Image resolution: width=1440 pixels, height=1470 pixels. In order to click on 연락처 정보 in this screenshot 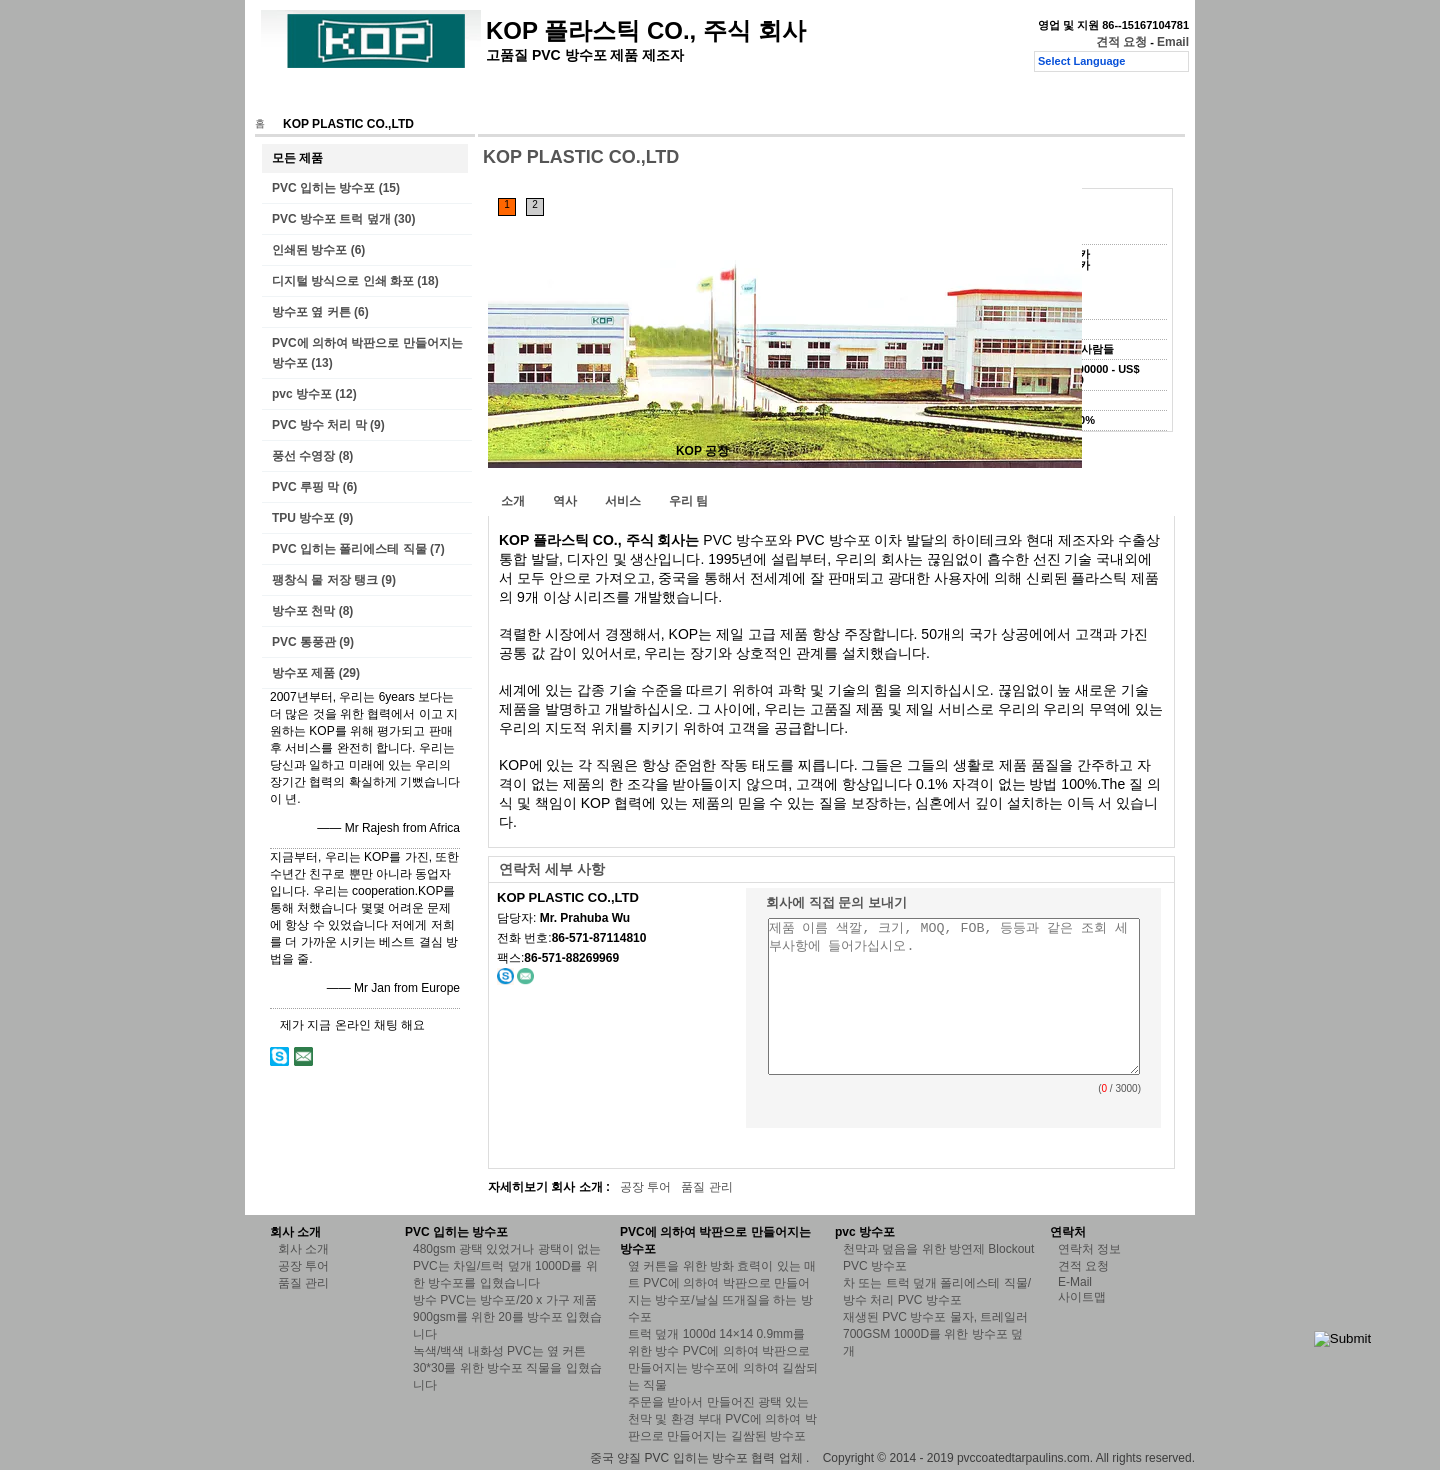, I will do `click(1089, 1249)`.